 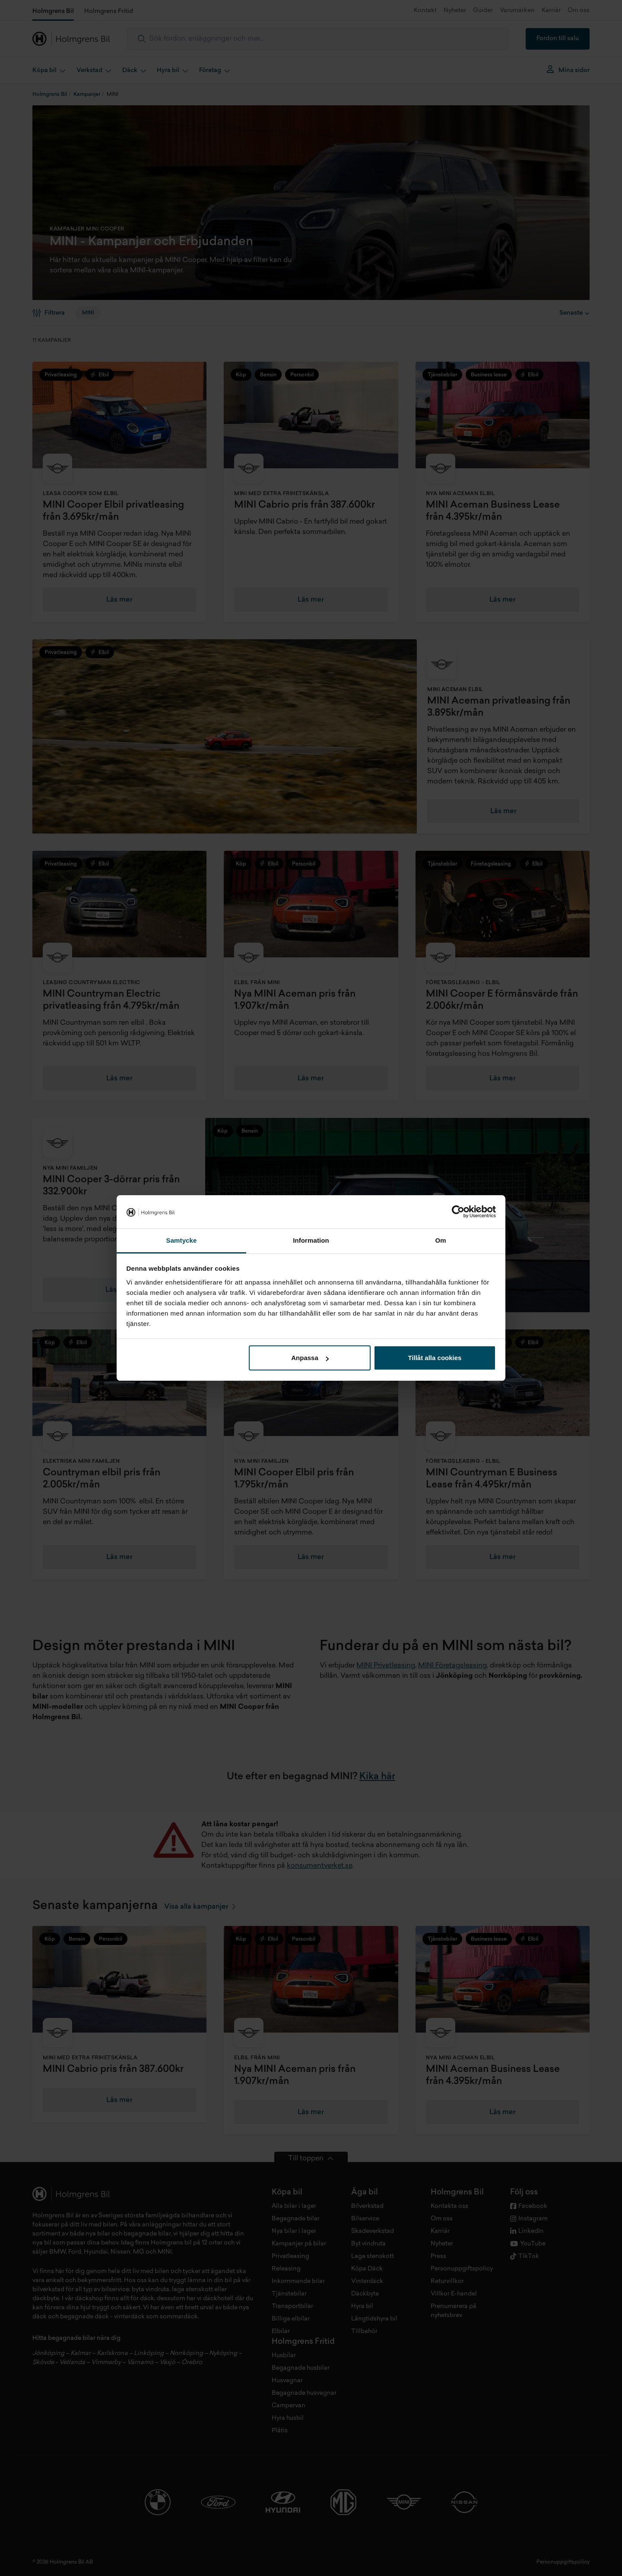 I want to click on Samtycke [tab], so click(x=181, y=1240).